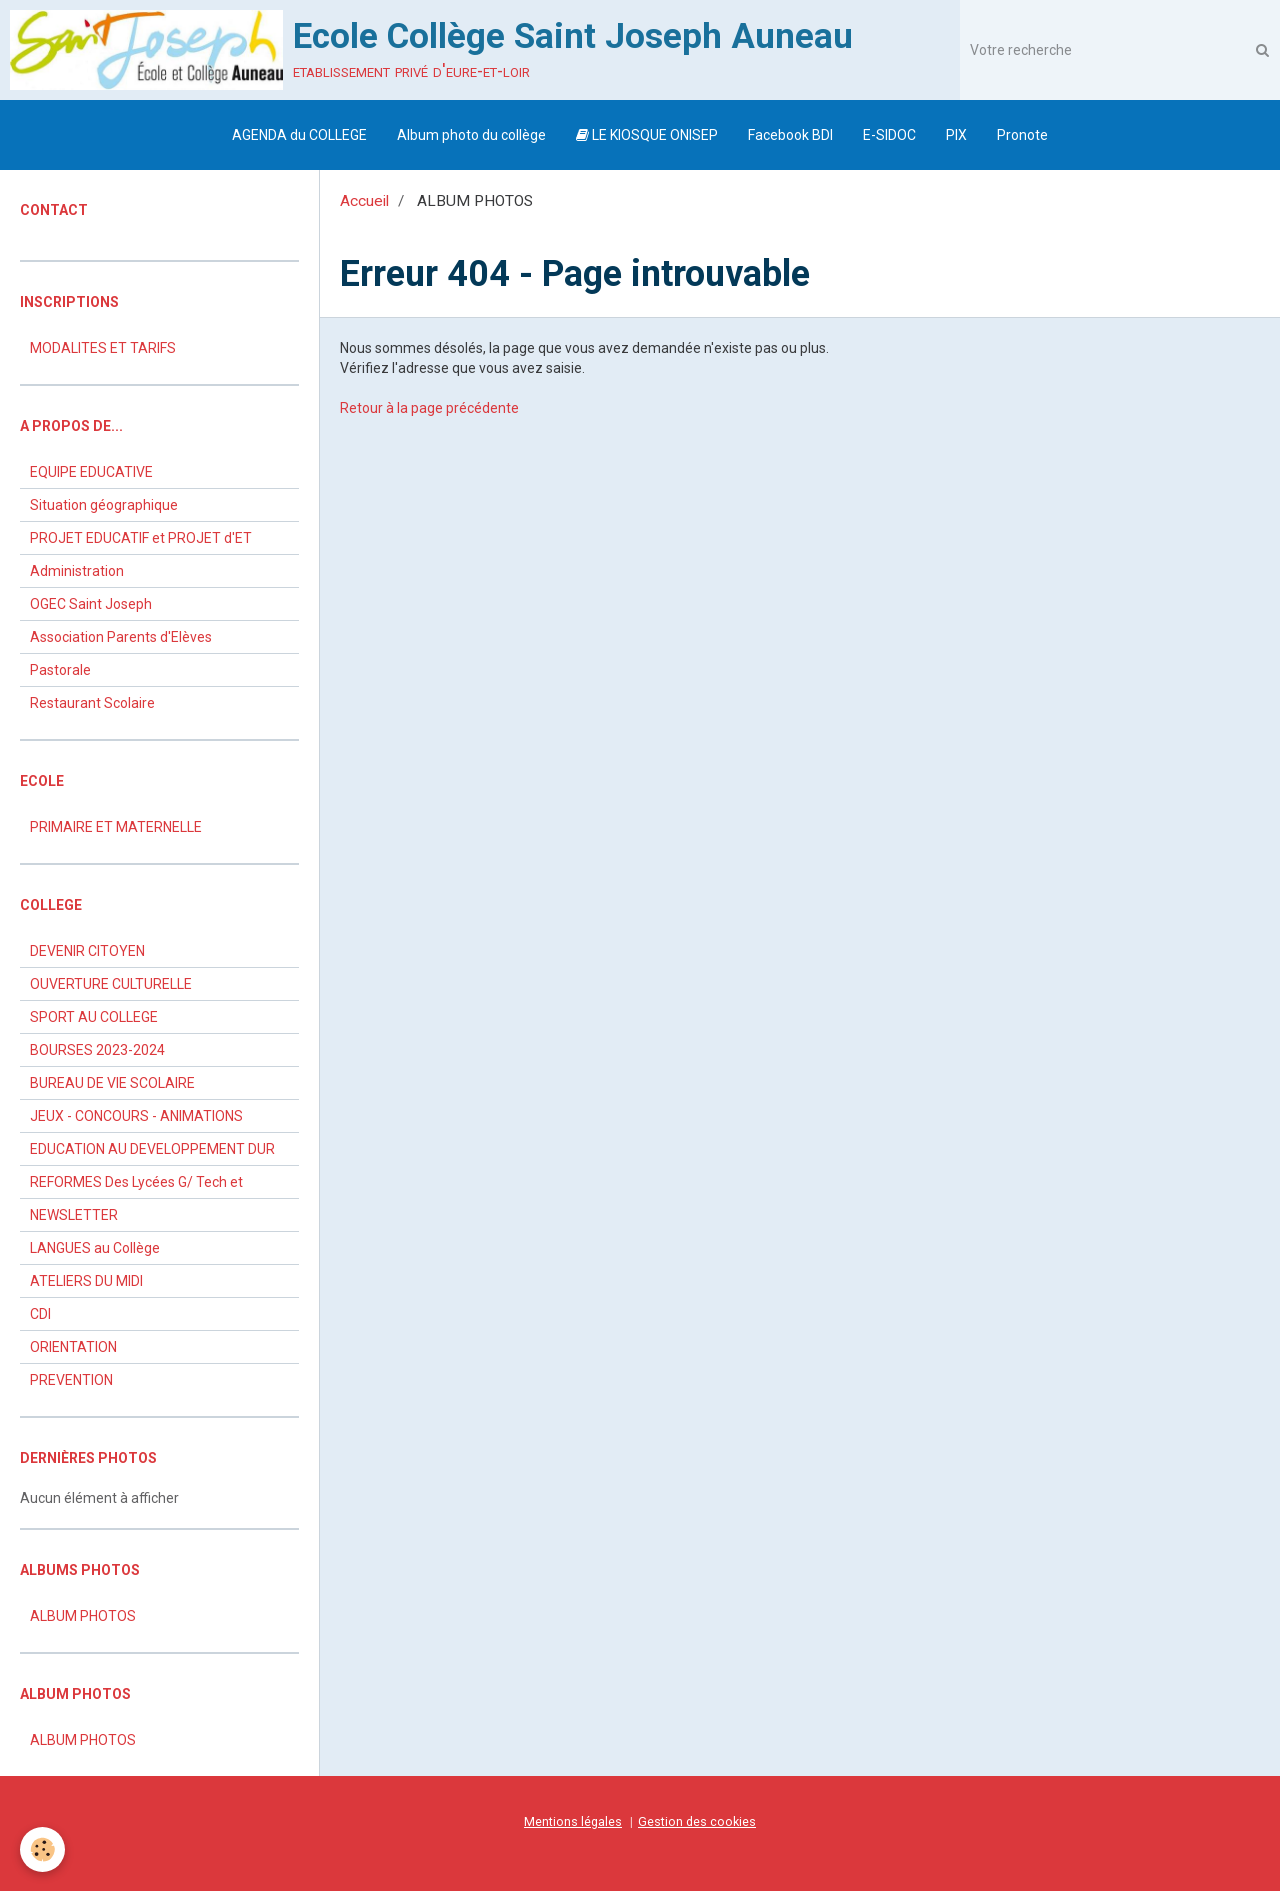  I want to click on PREVENTION, so click(71, 1380).